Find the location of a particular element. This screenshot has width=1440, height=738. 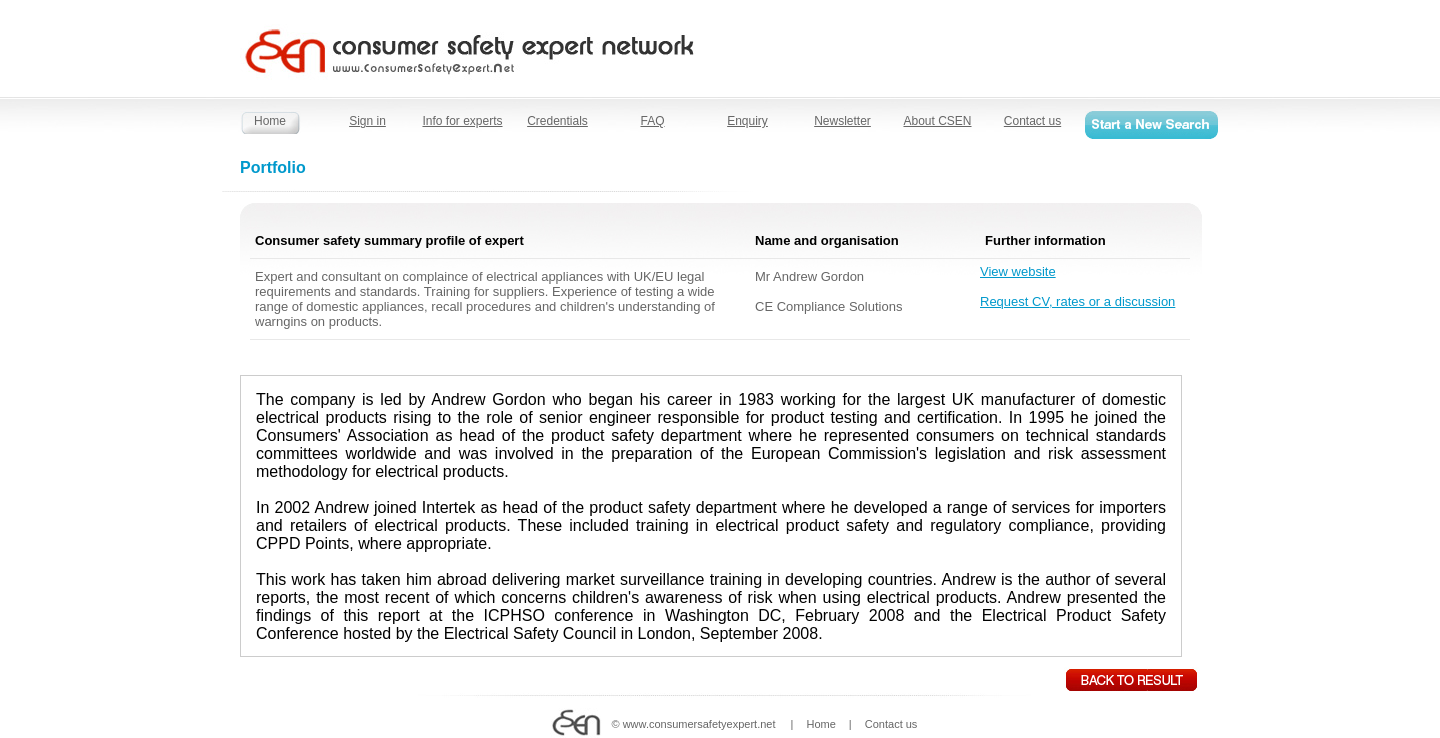

FAQ is located at coordinates (652, 121).